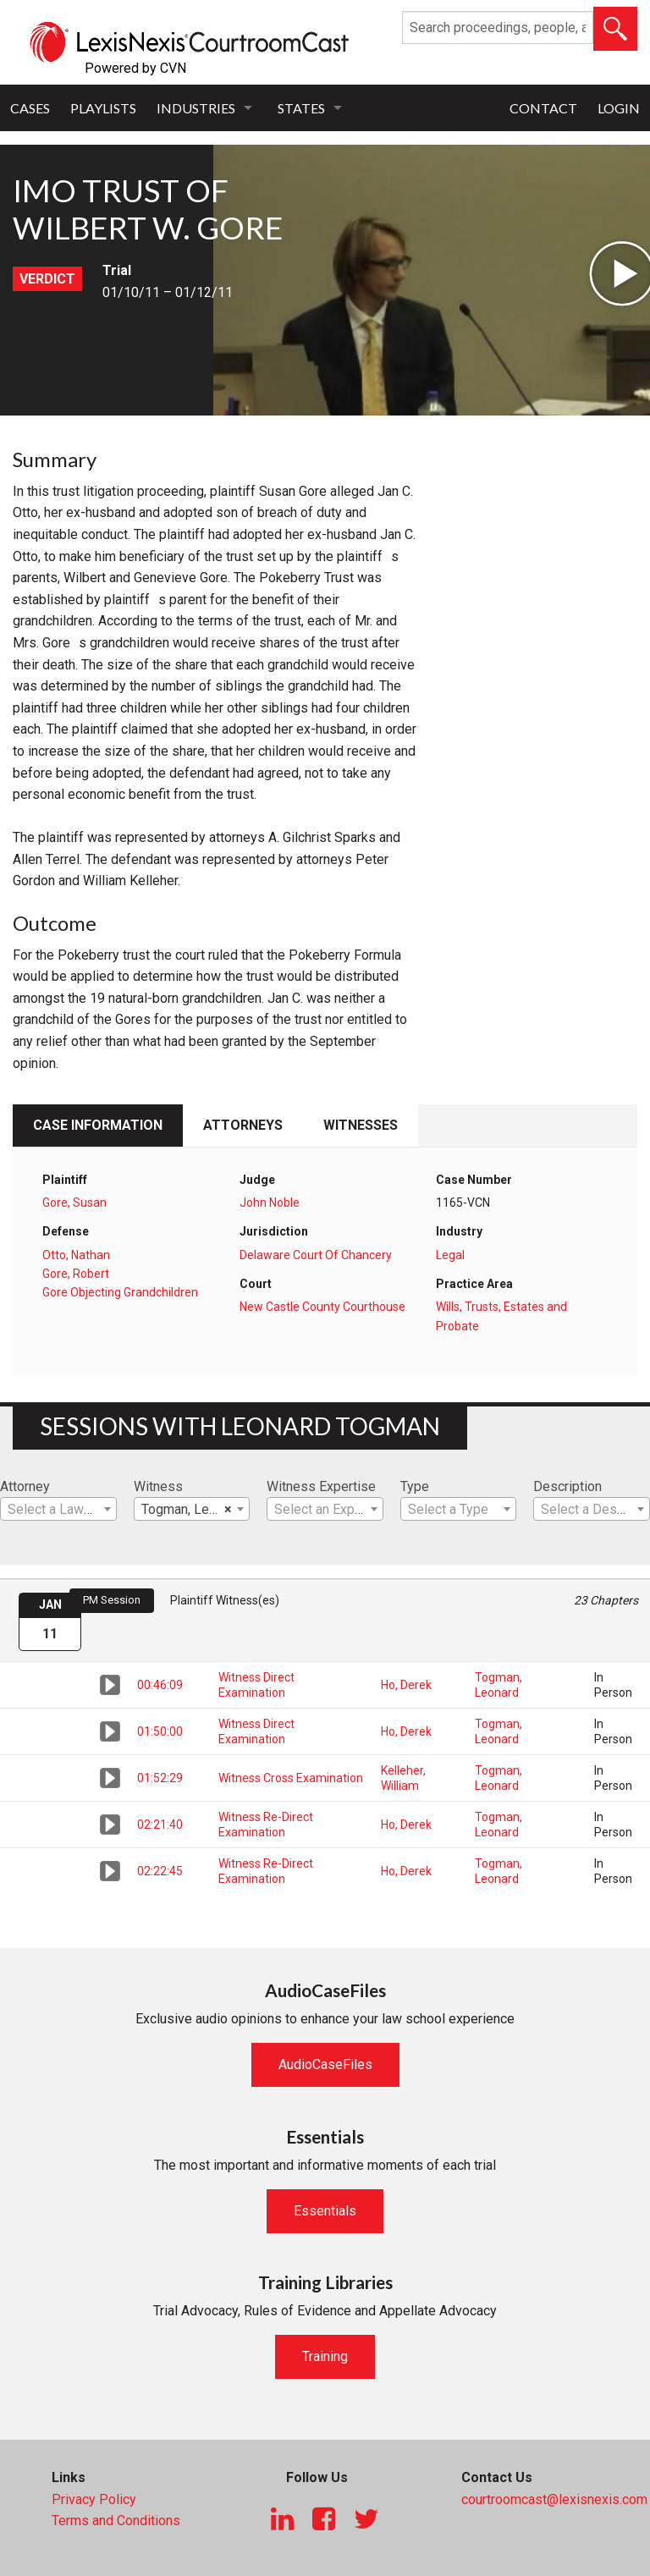  What do you see at coordinates (406, 1685) in the screenshot?
I see `Ho, Derek` at bounding box center [406, 1685].